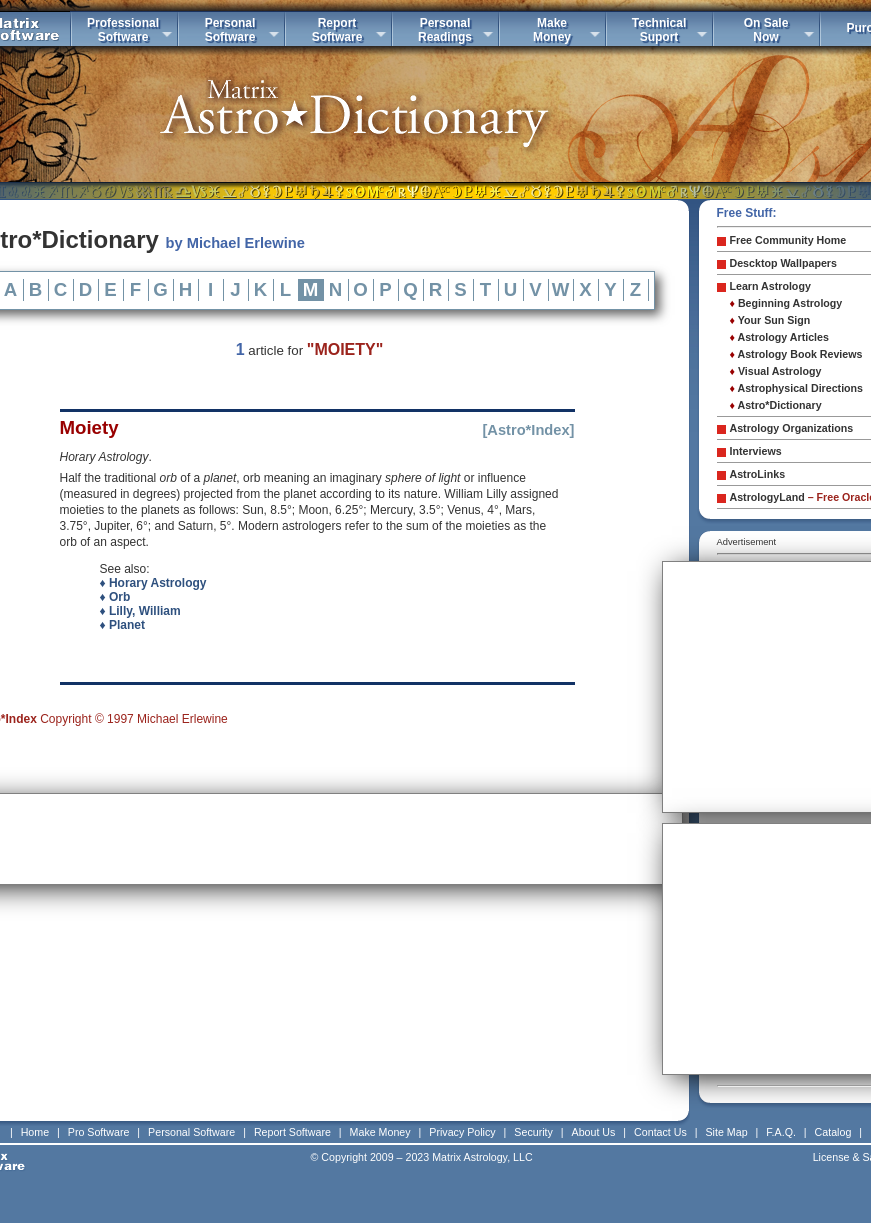 The width and height of the screenshot is (871, 1223). I want to click on On SaleNow, so click(766, 30).